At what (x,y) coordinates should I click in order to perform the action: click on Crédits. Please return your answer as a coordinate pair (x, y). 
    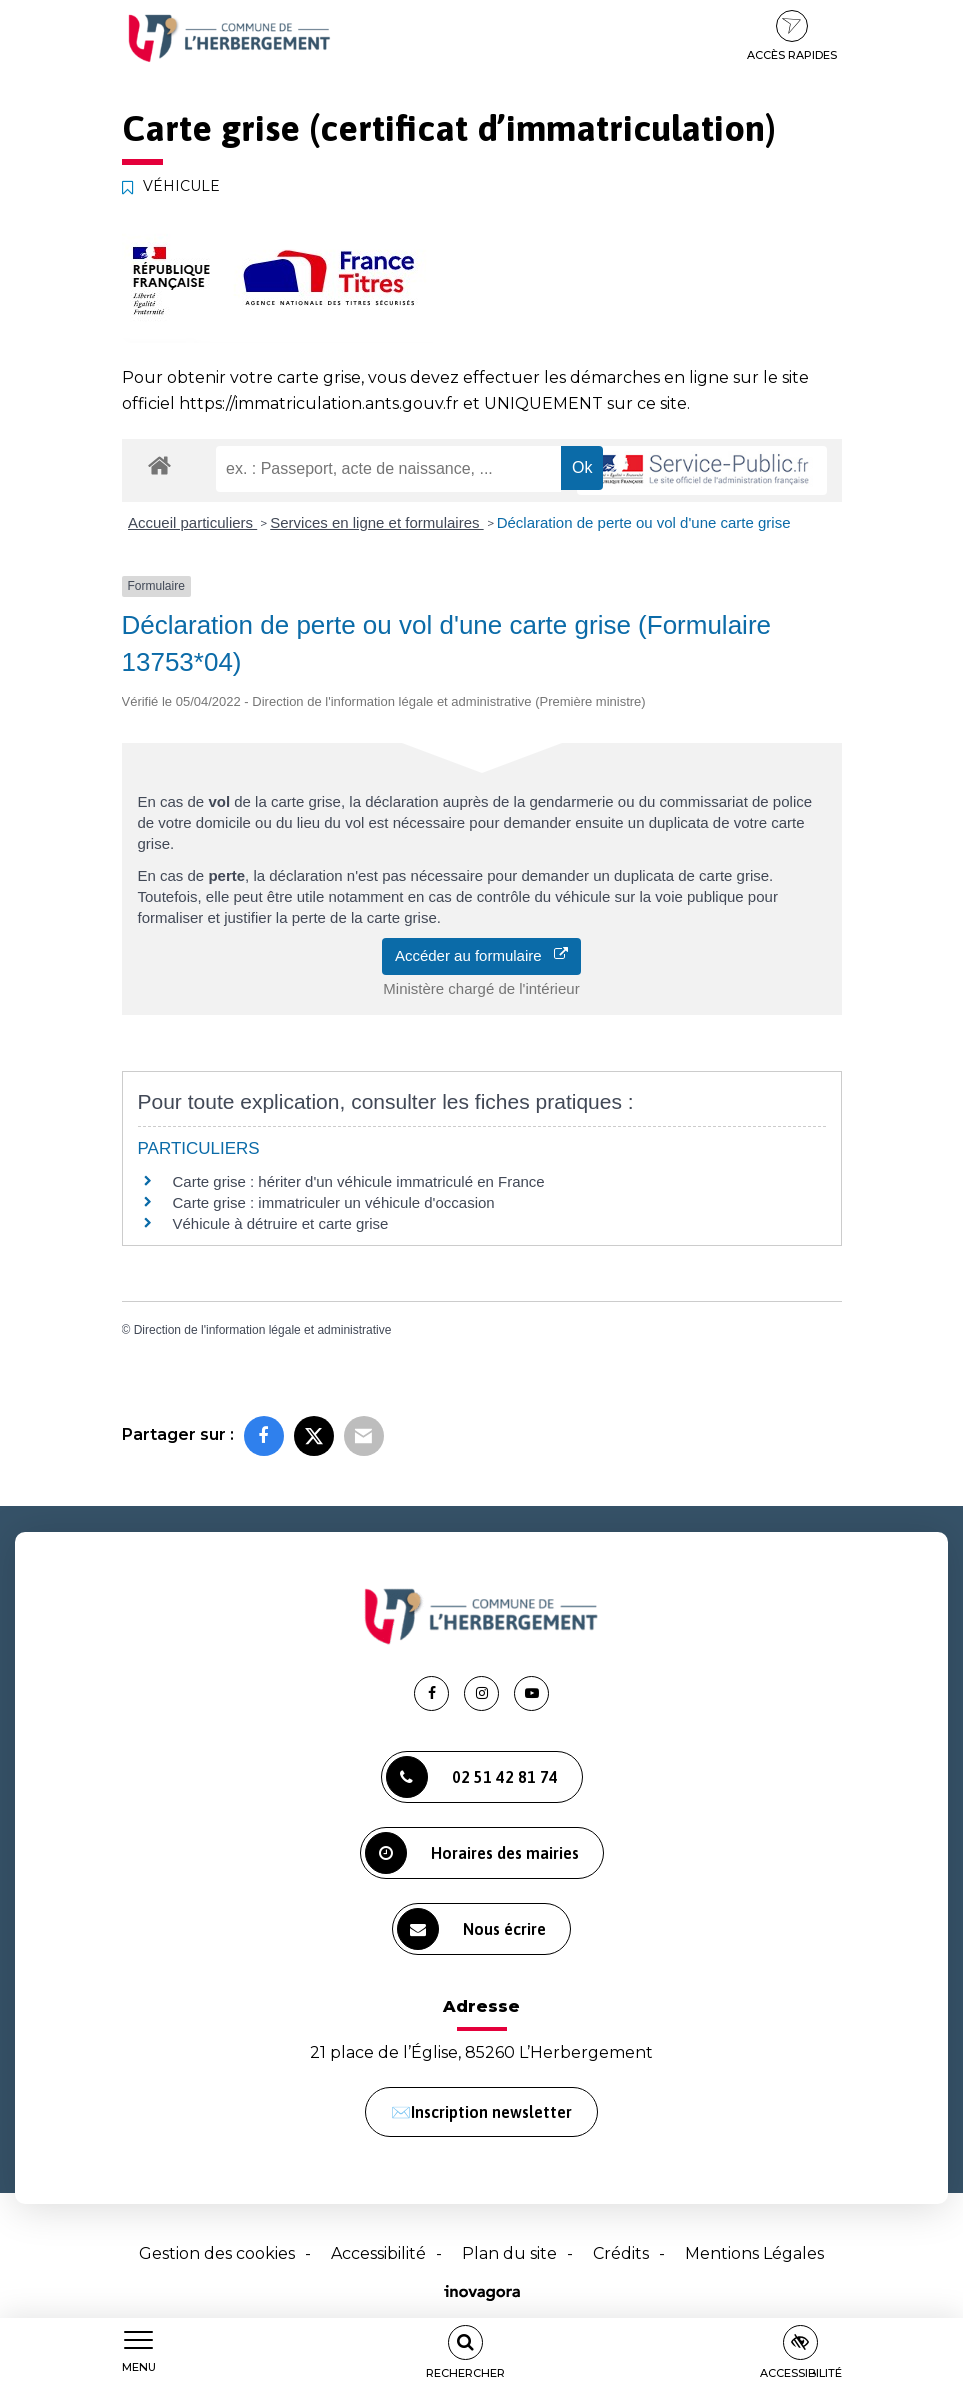
    Looking at the image, I should click on (621, 2253).